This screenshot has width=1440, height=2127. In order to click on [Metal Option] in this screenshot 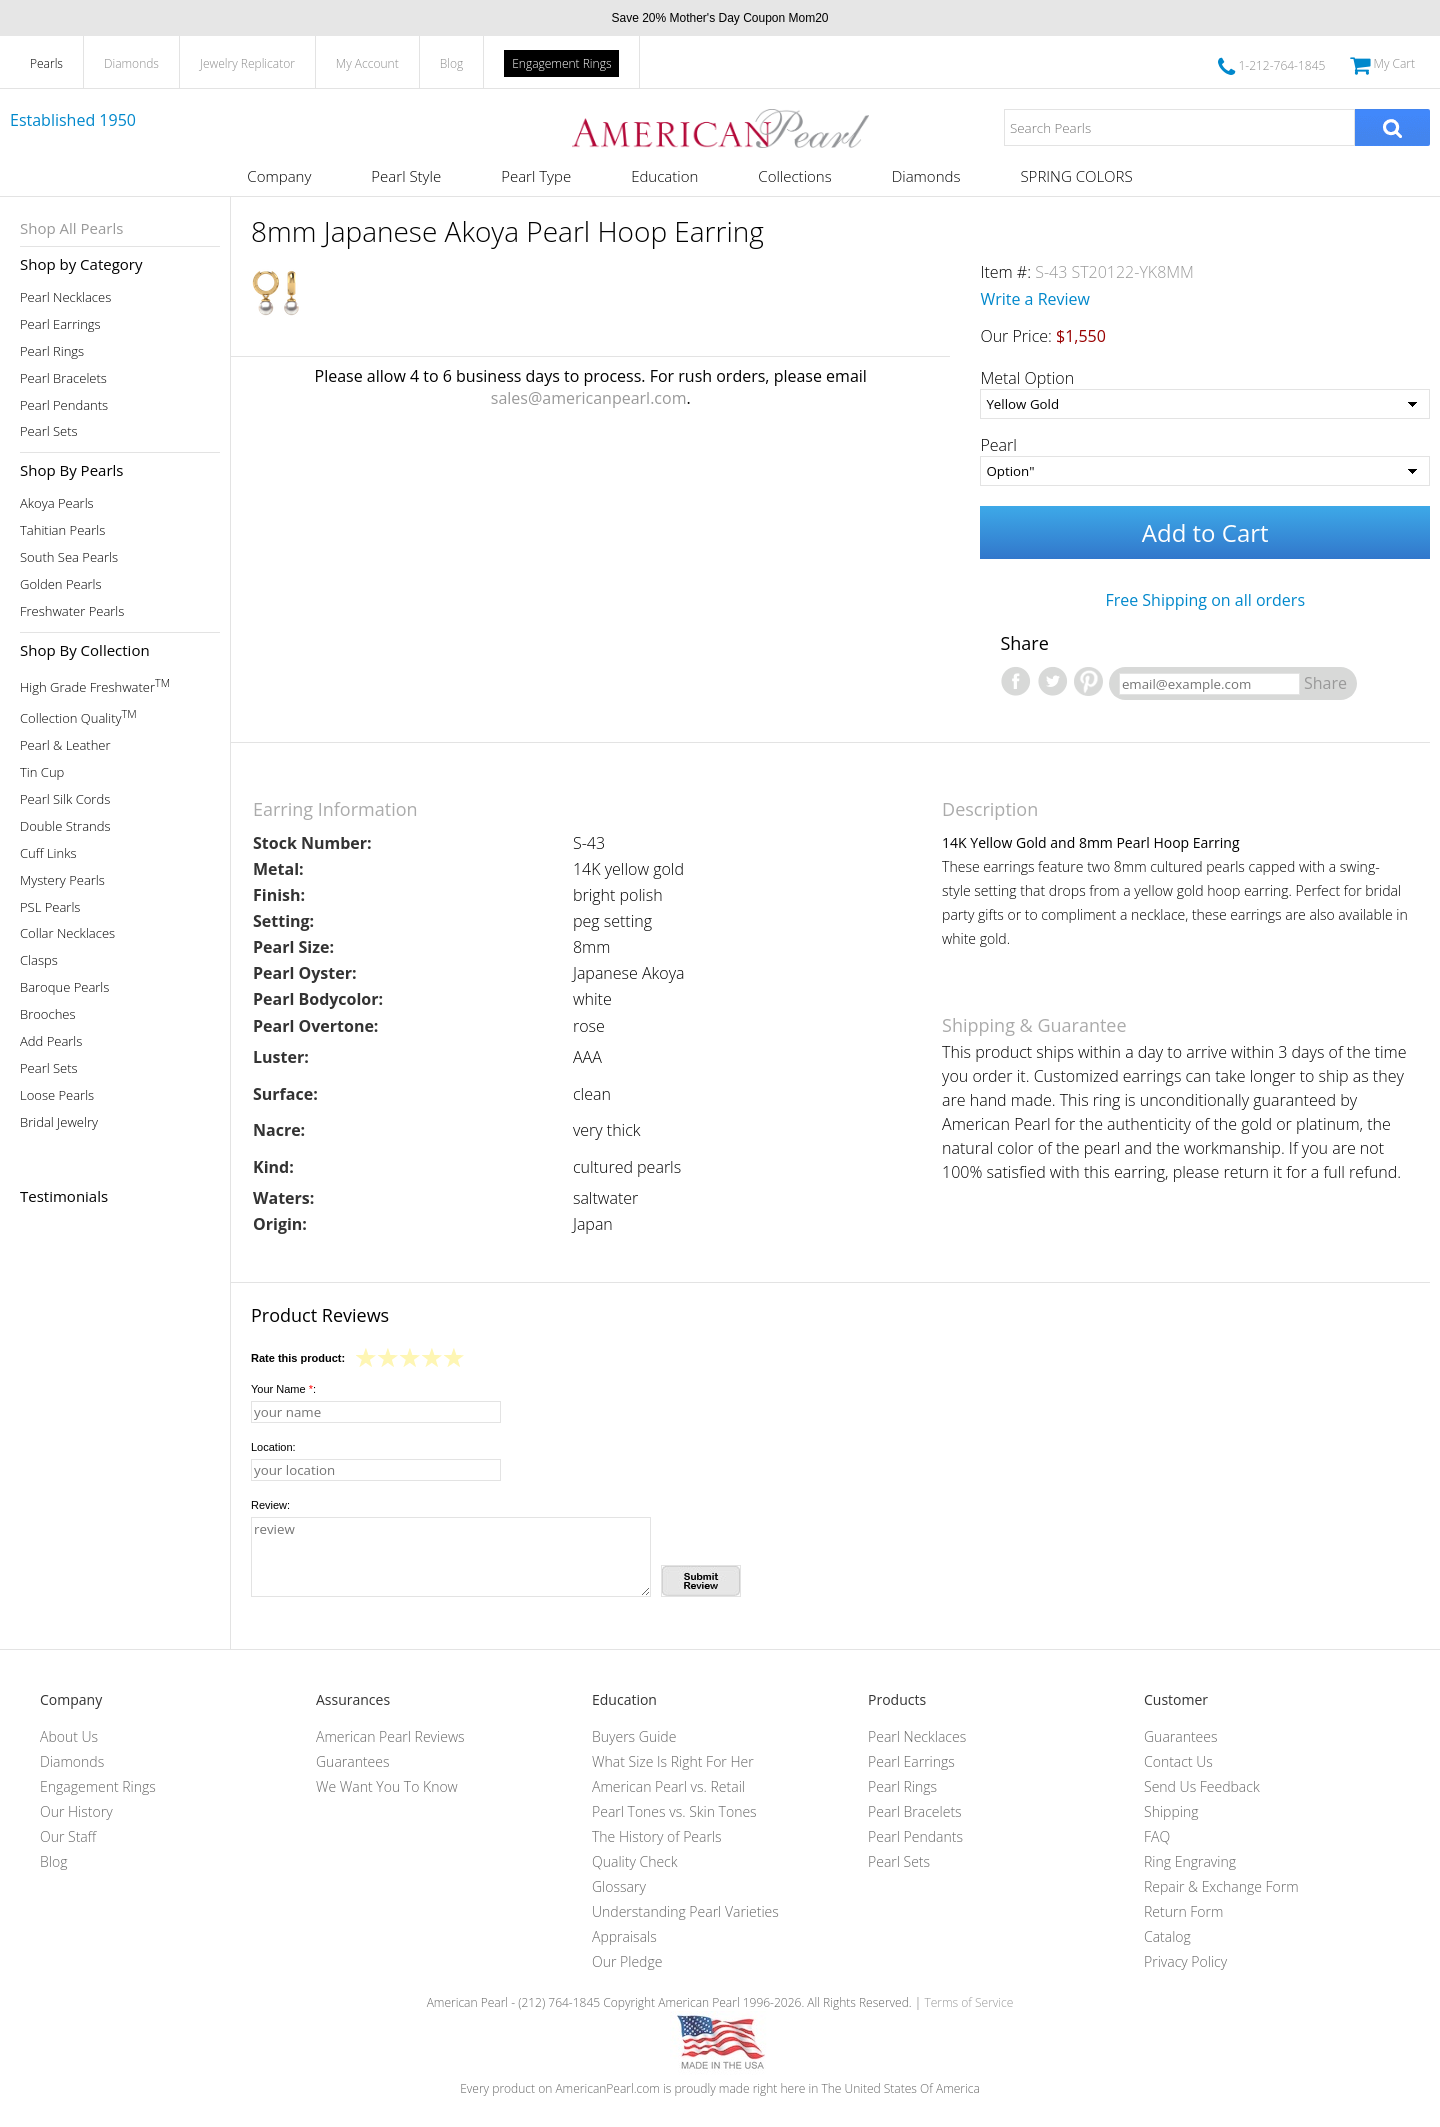, I will do `click(1205, 404)`.